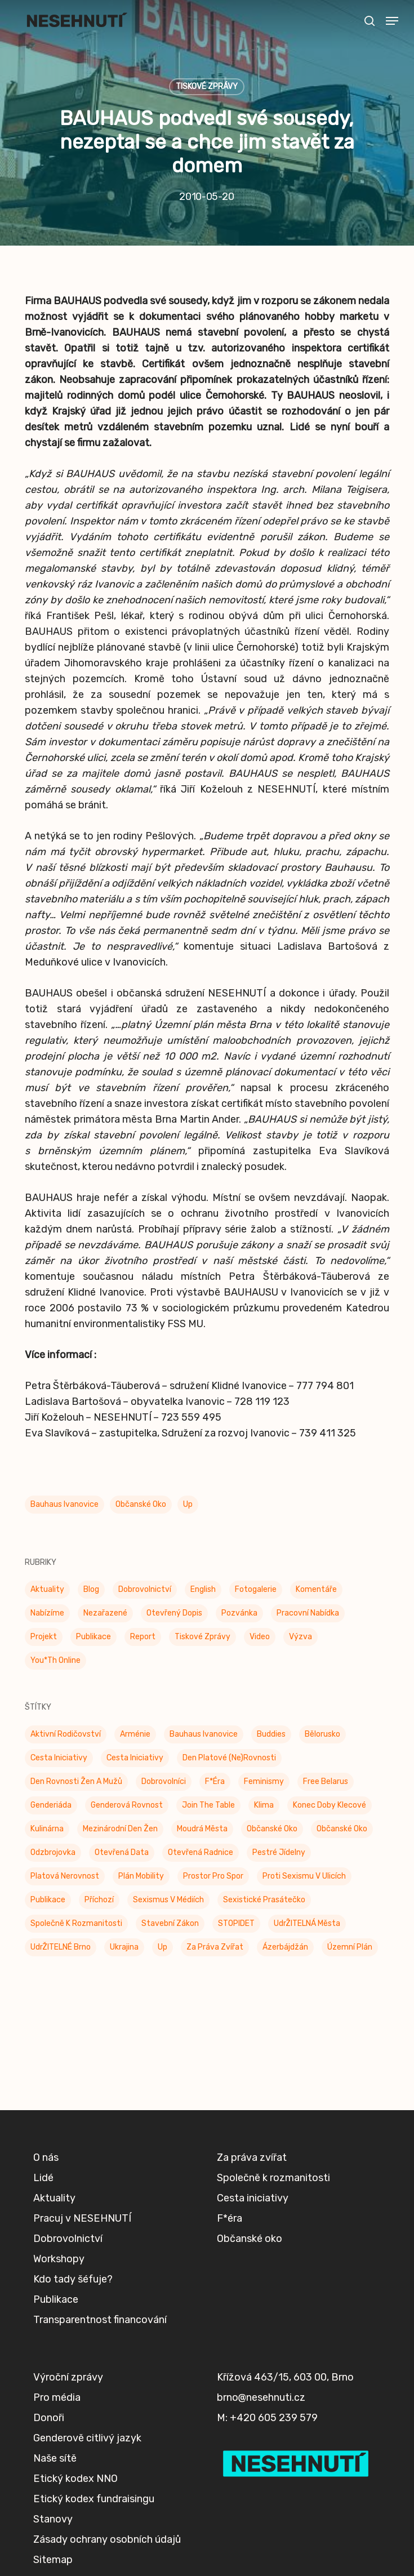 This screenshot has width=414, height=2576. I want to click on genderová rovnost [genderová rovnost (3 položky)], so click(127, 1805).